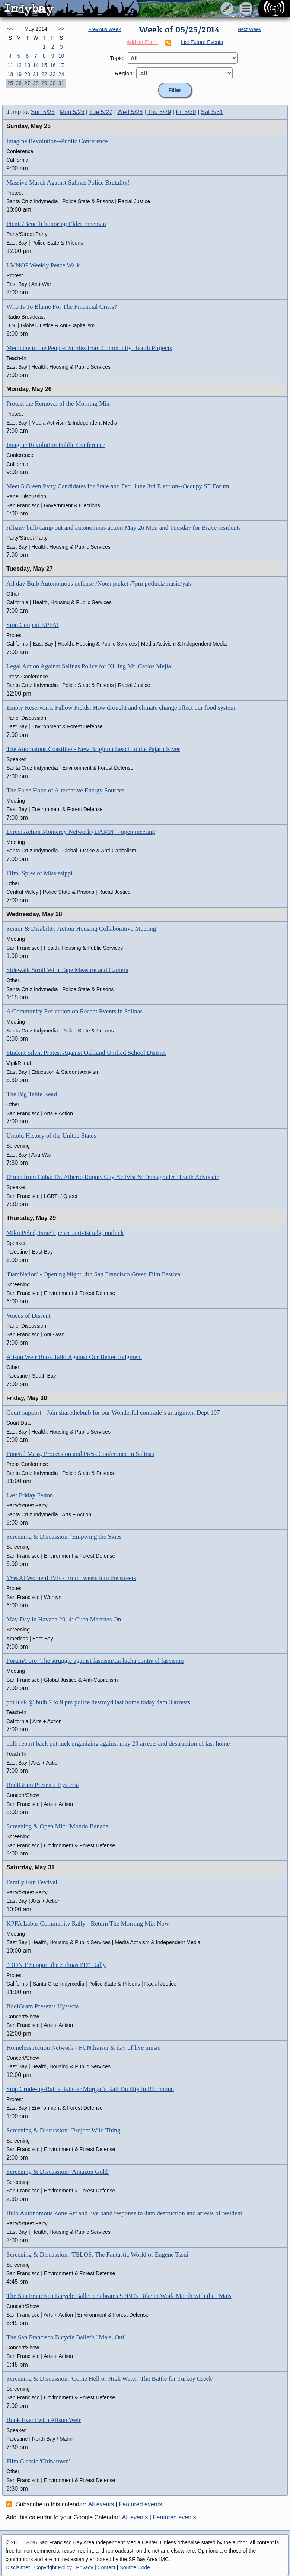 Image resolution: width=290 pixels, height=2576 pixels. I want to click on Disclaimer, so click(18, 2567).